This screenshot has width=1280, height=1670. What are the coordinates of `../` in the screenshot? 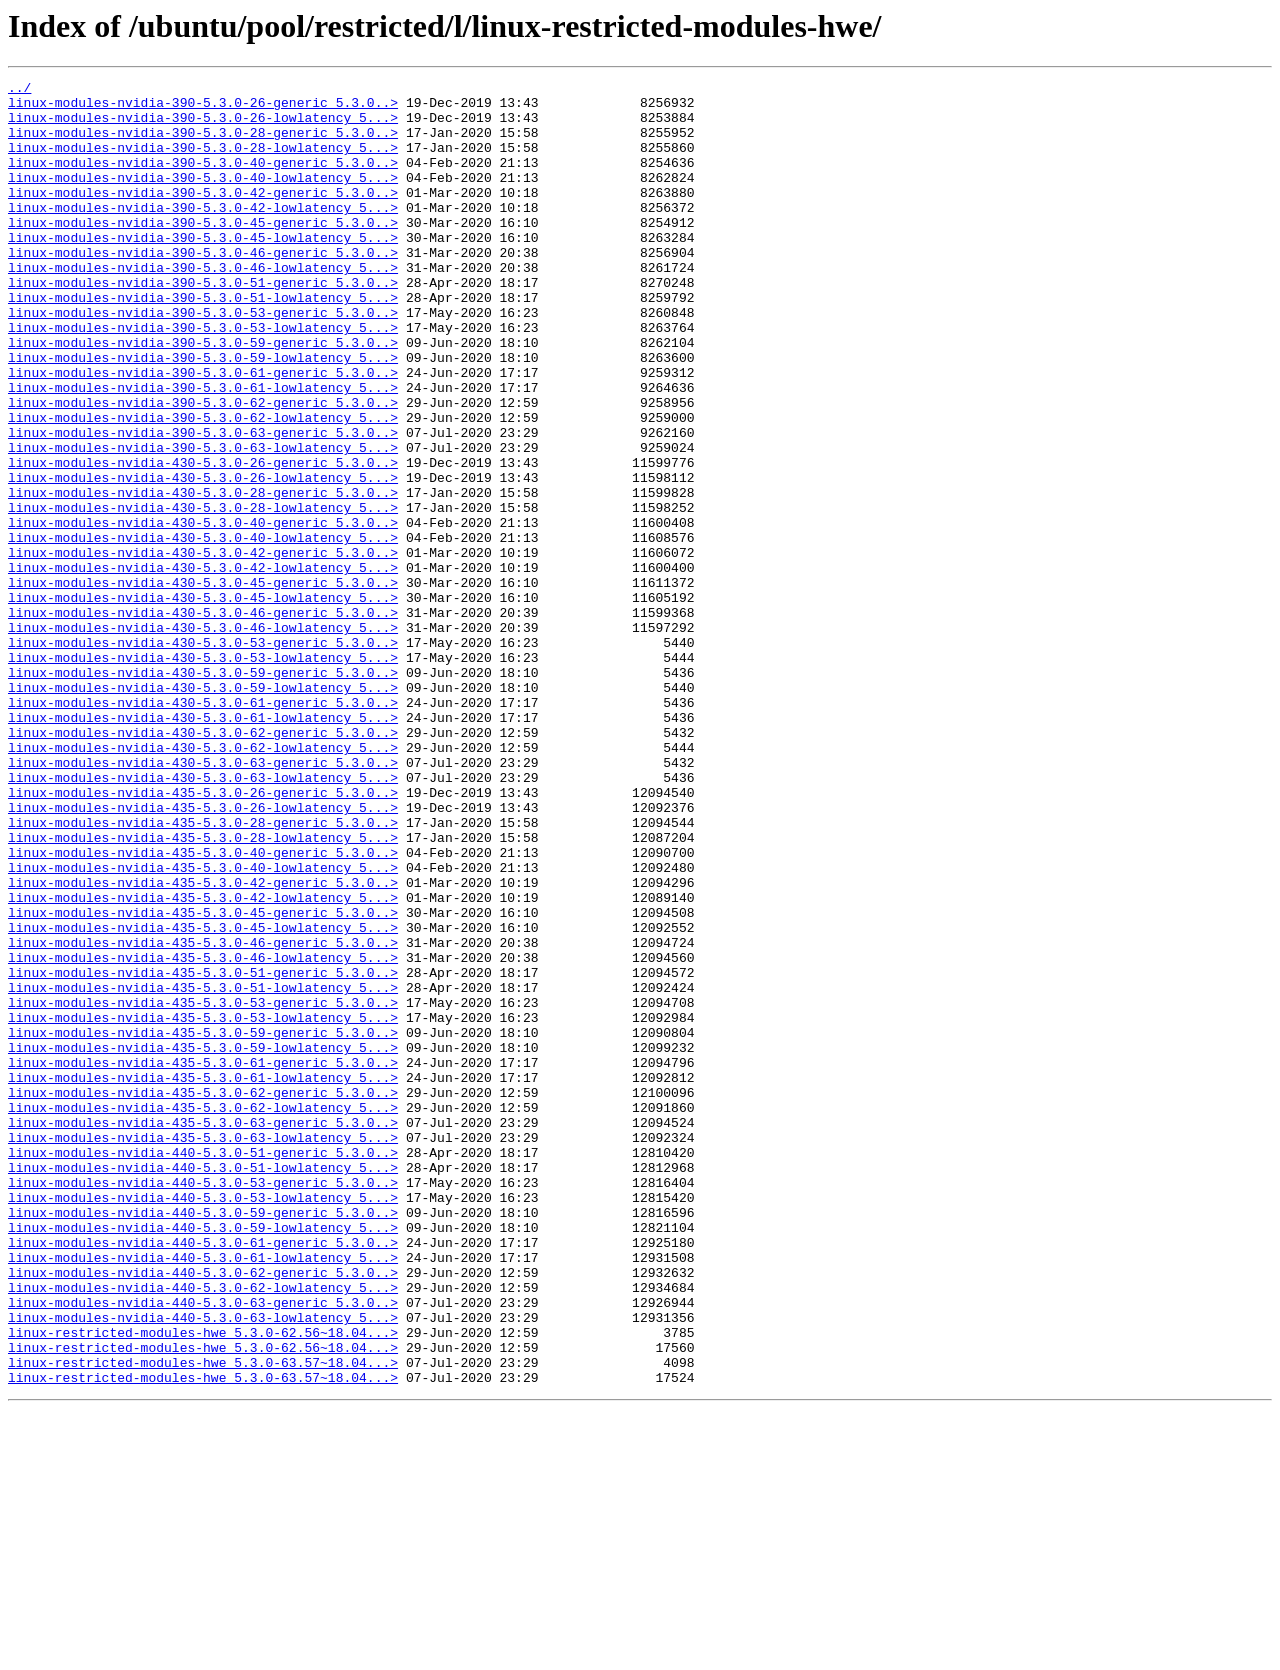 It's located at (19, 90).